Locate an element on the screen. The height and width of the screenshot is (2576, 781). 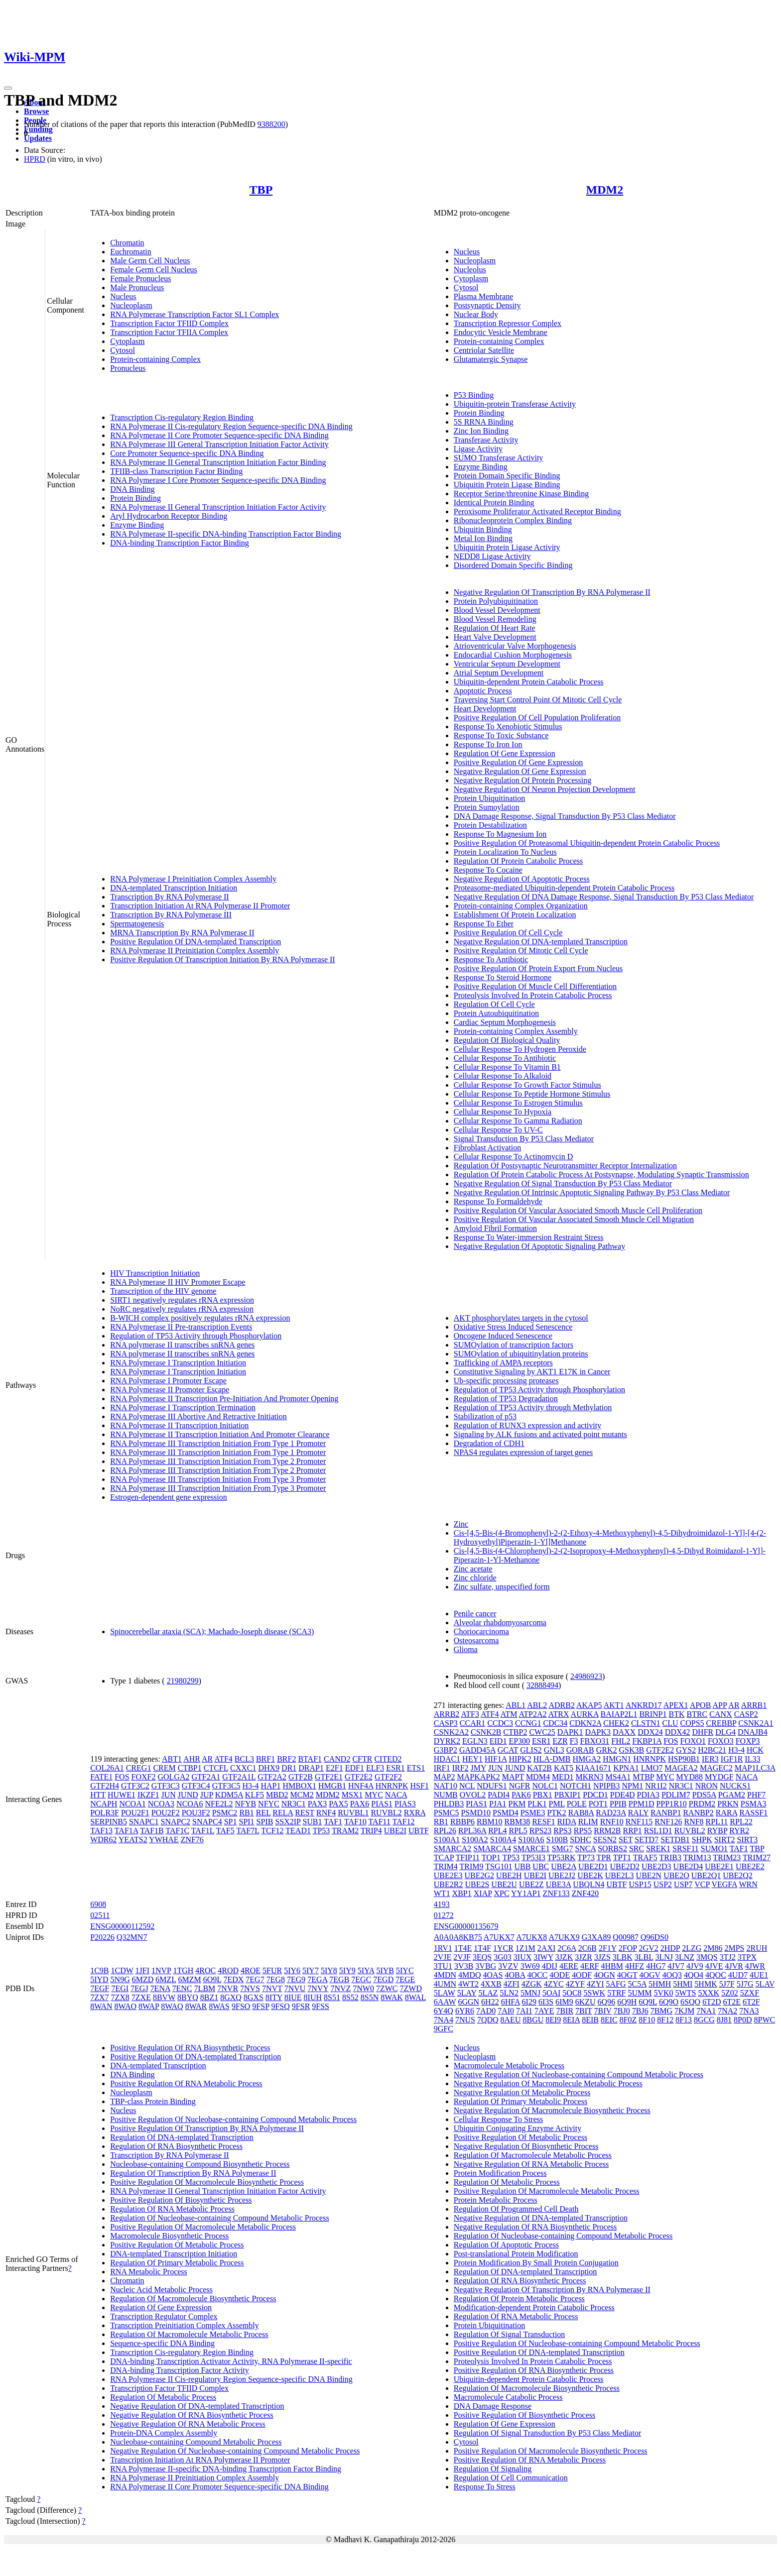
Endocardial Cushion Morphogenesis is located at coordinates (513, 655).